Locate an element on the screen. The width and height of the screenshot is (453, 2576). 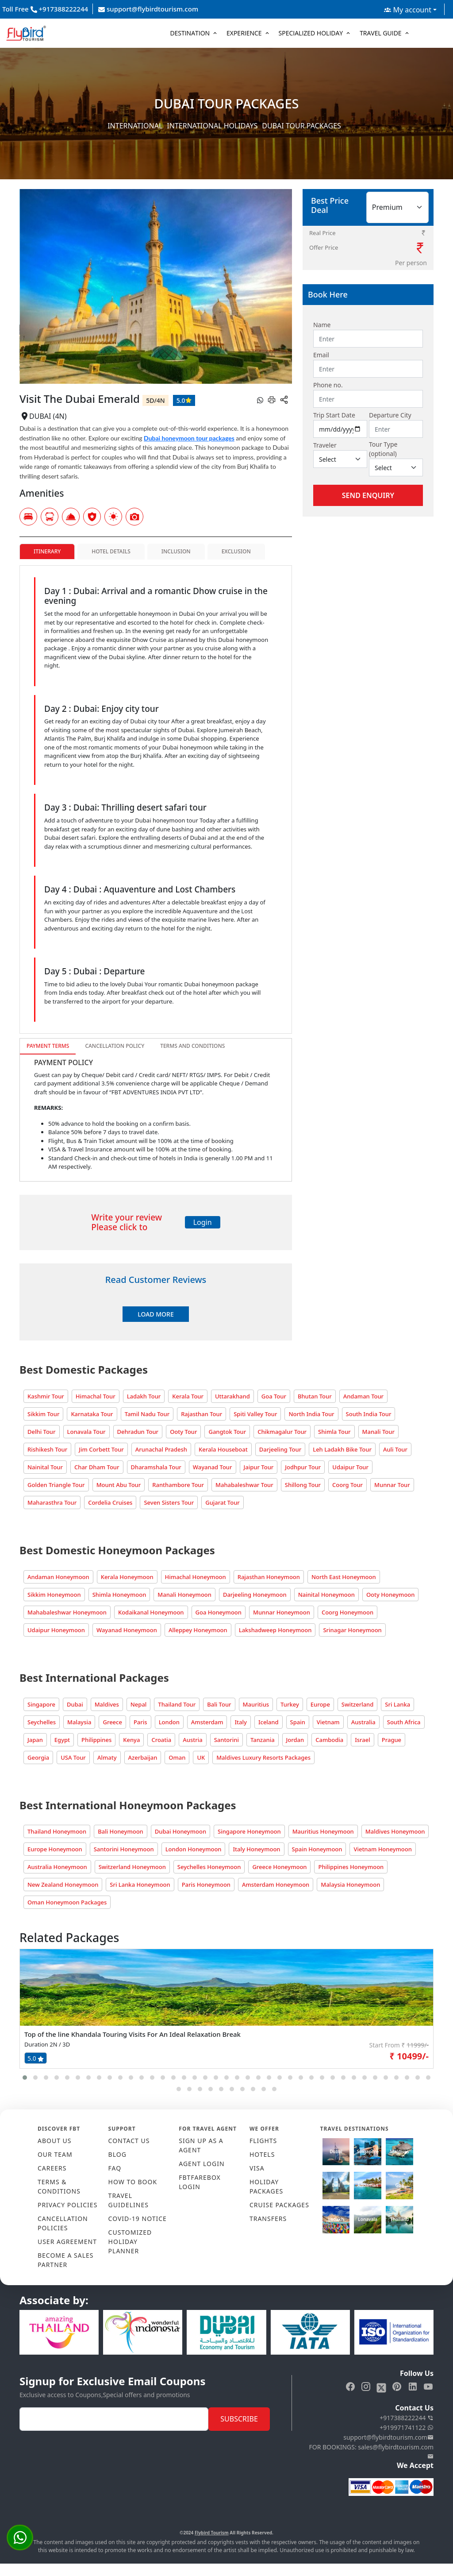
Bali Honeymoon is located at coordinates (120, 1831).